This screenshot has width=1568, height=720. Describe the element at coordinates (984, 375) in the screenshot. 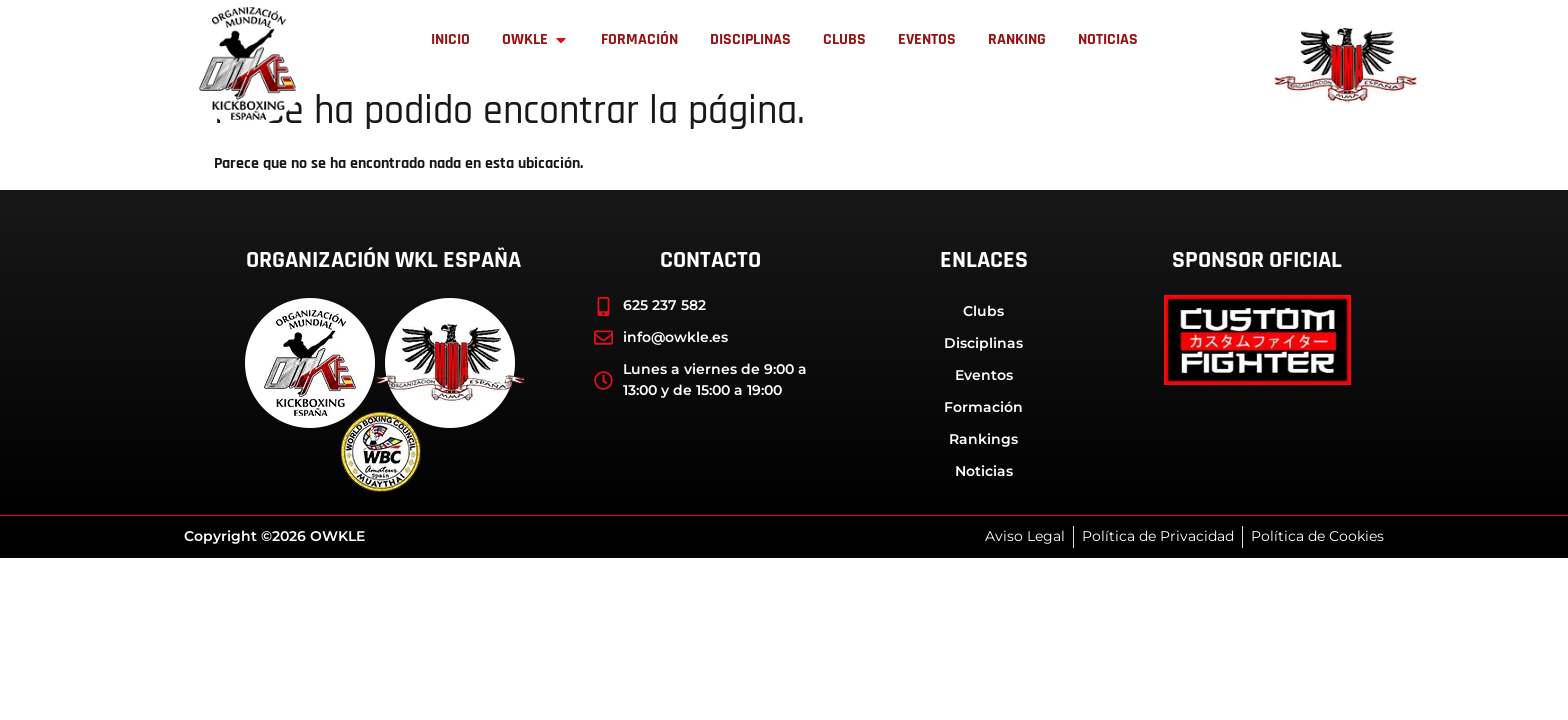

I see `Eventos` at that location.